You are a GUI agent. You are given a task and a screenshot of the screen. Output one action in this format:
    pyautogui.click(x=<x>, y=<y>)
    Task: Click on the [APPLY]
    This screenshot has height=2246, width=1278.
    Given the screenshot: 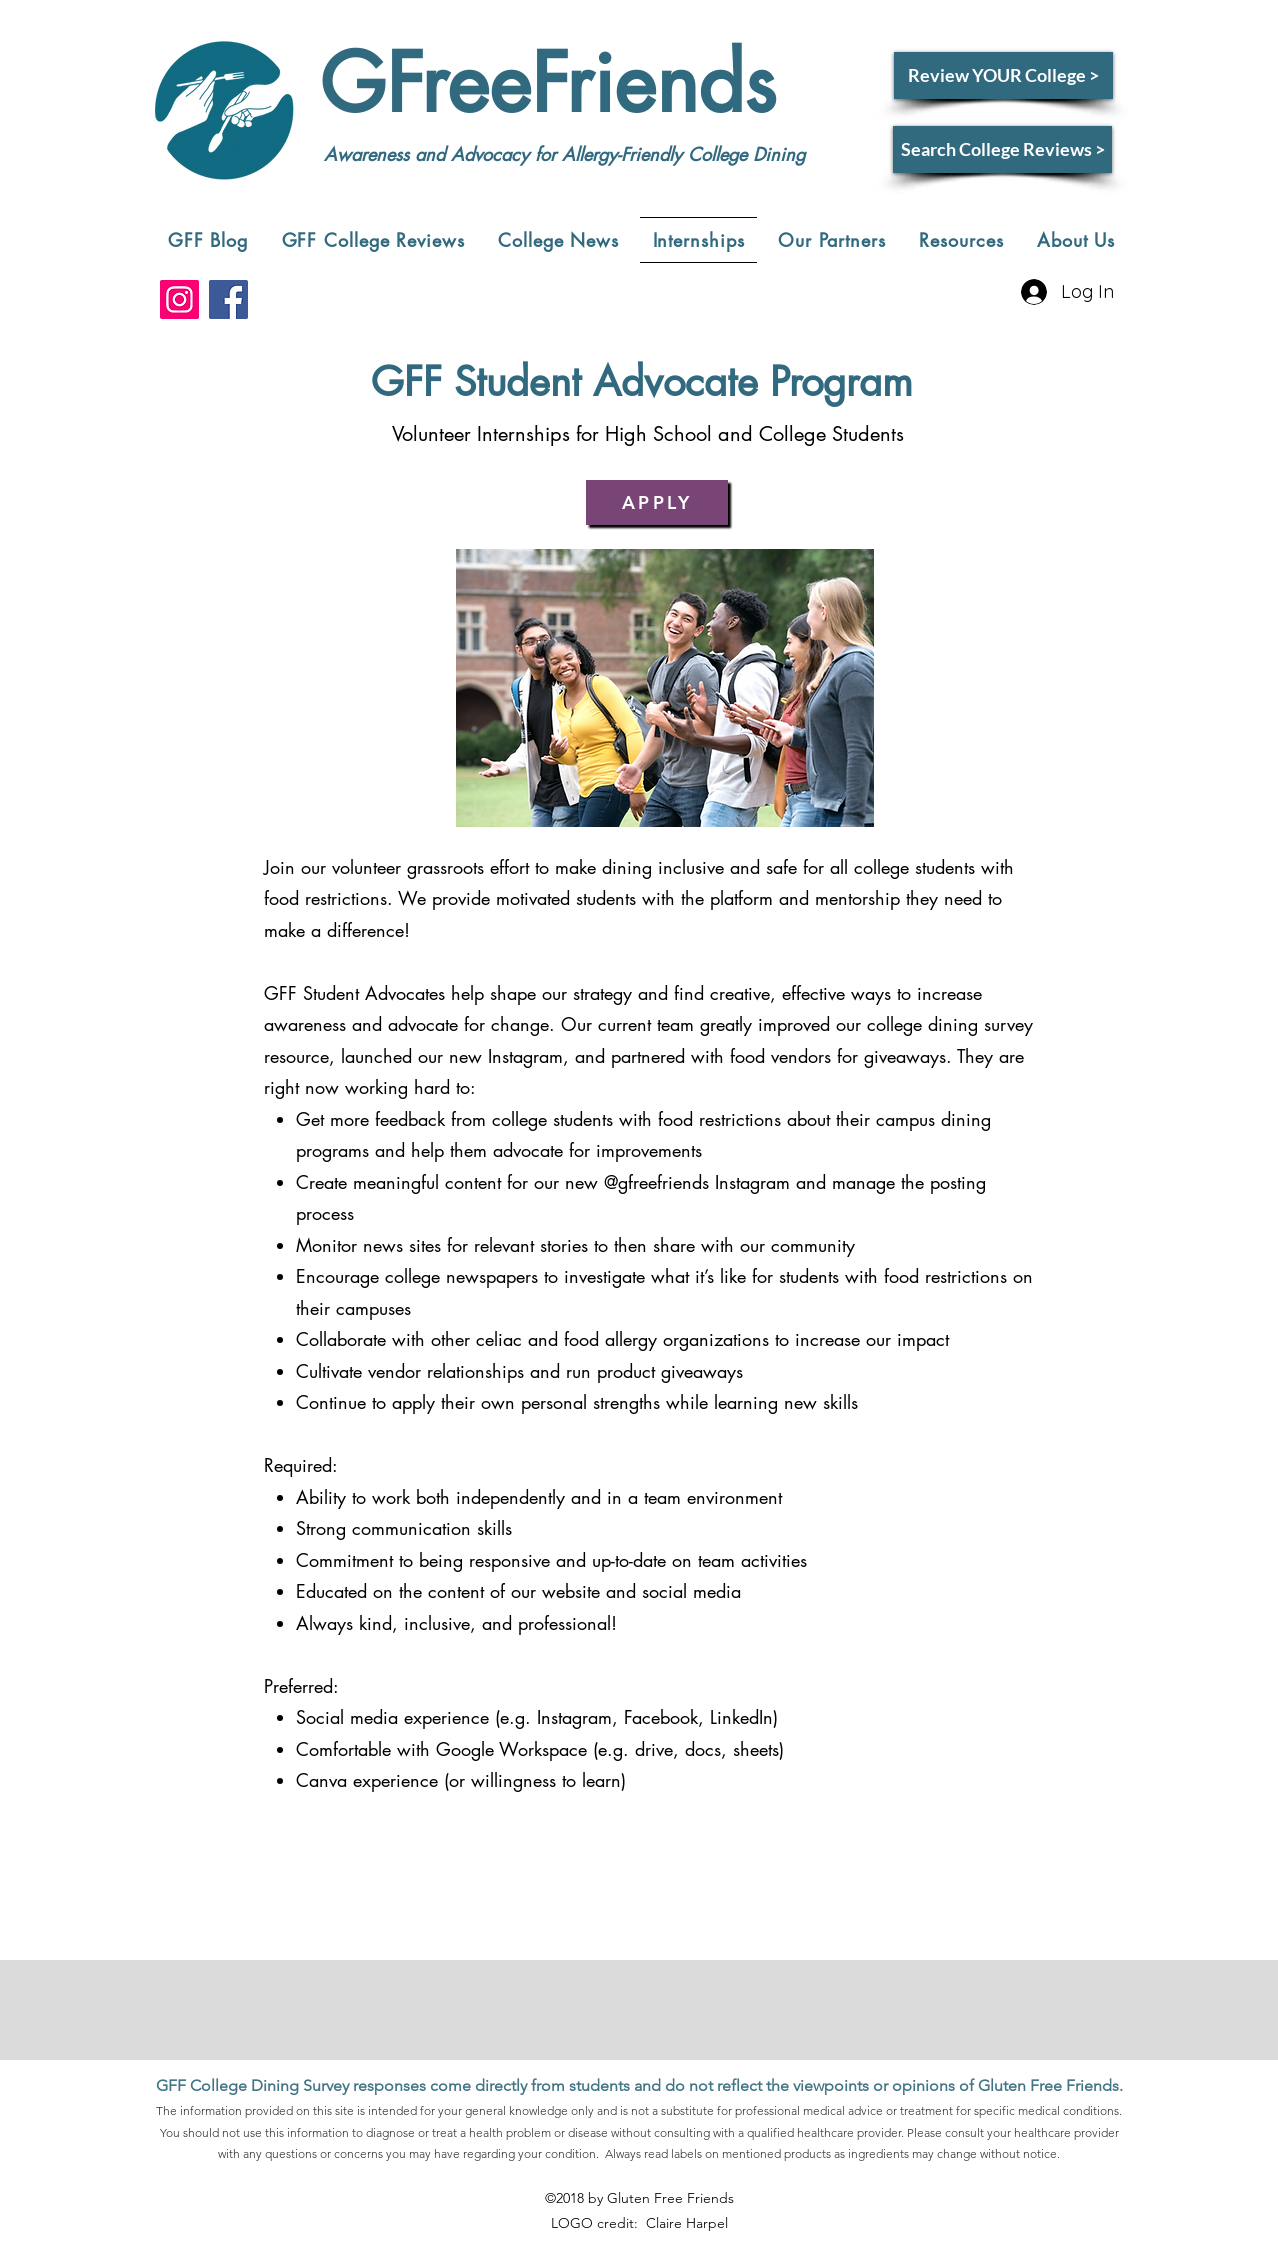 What is the action you would take?
    pyautogui.click(x=657, y=502)
    